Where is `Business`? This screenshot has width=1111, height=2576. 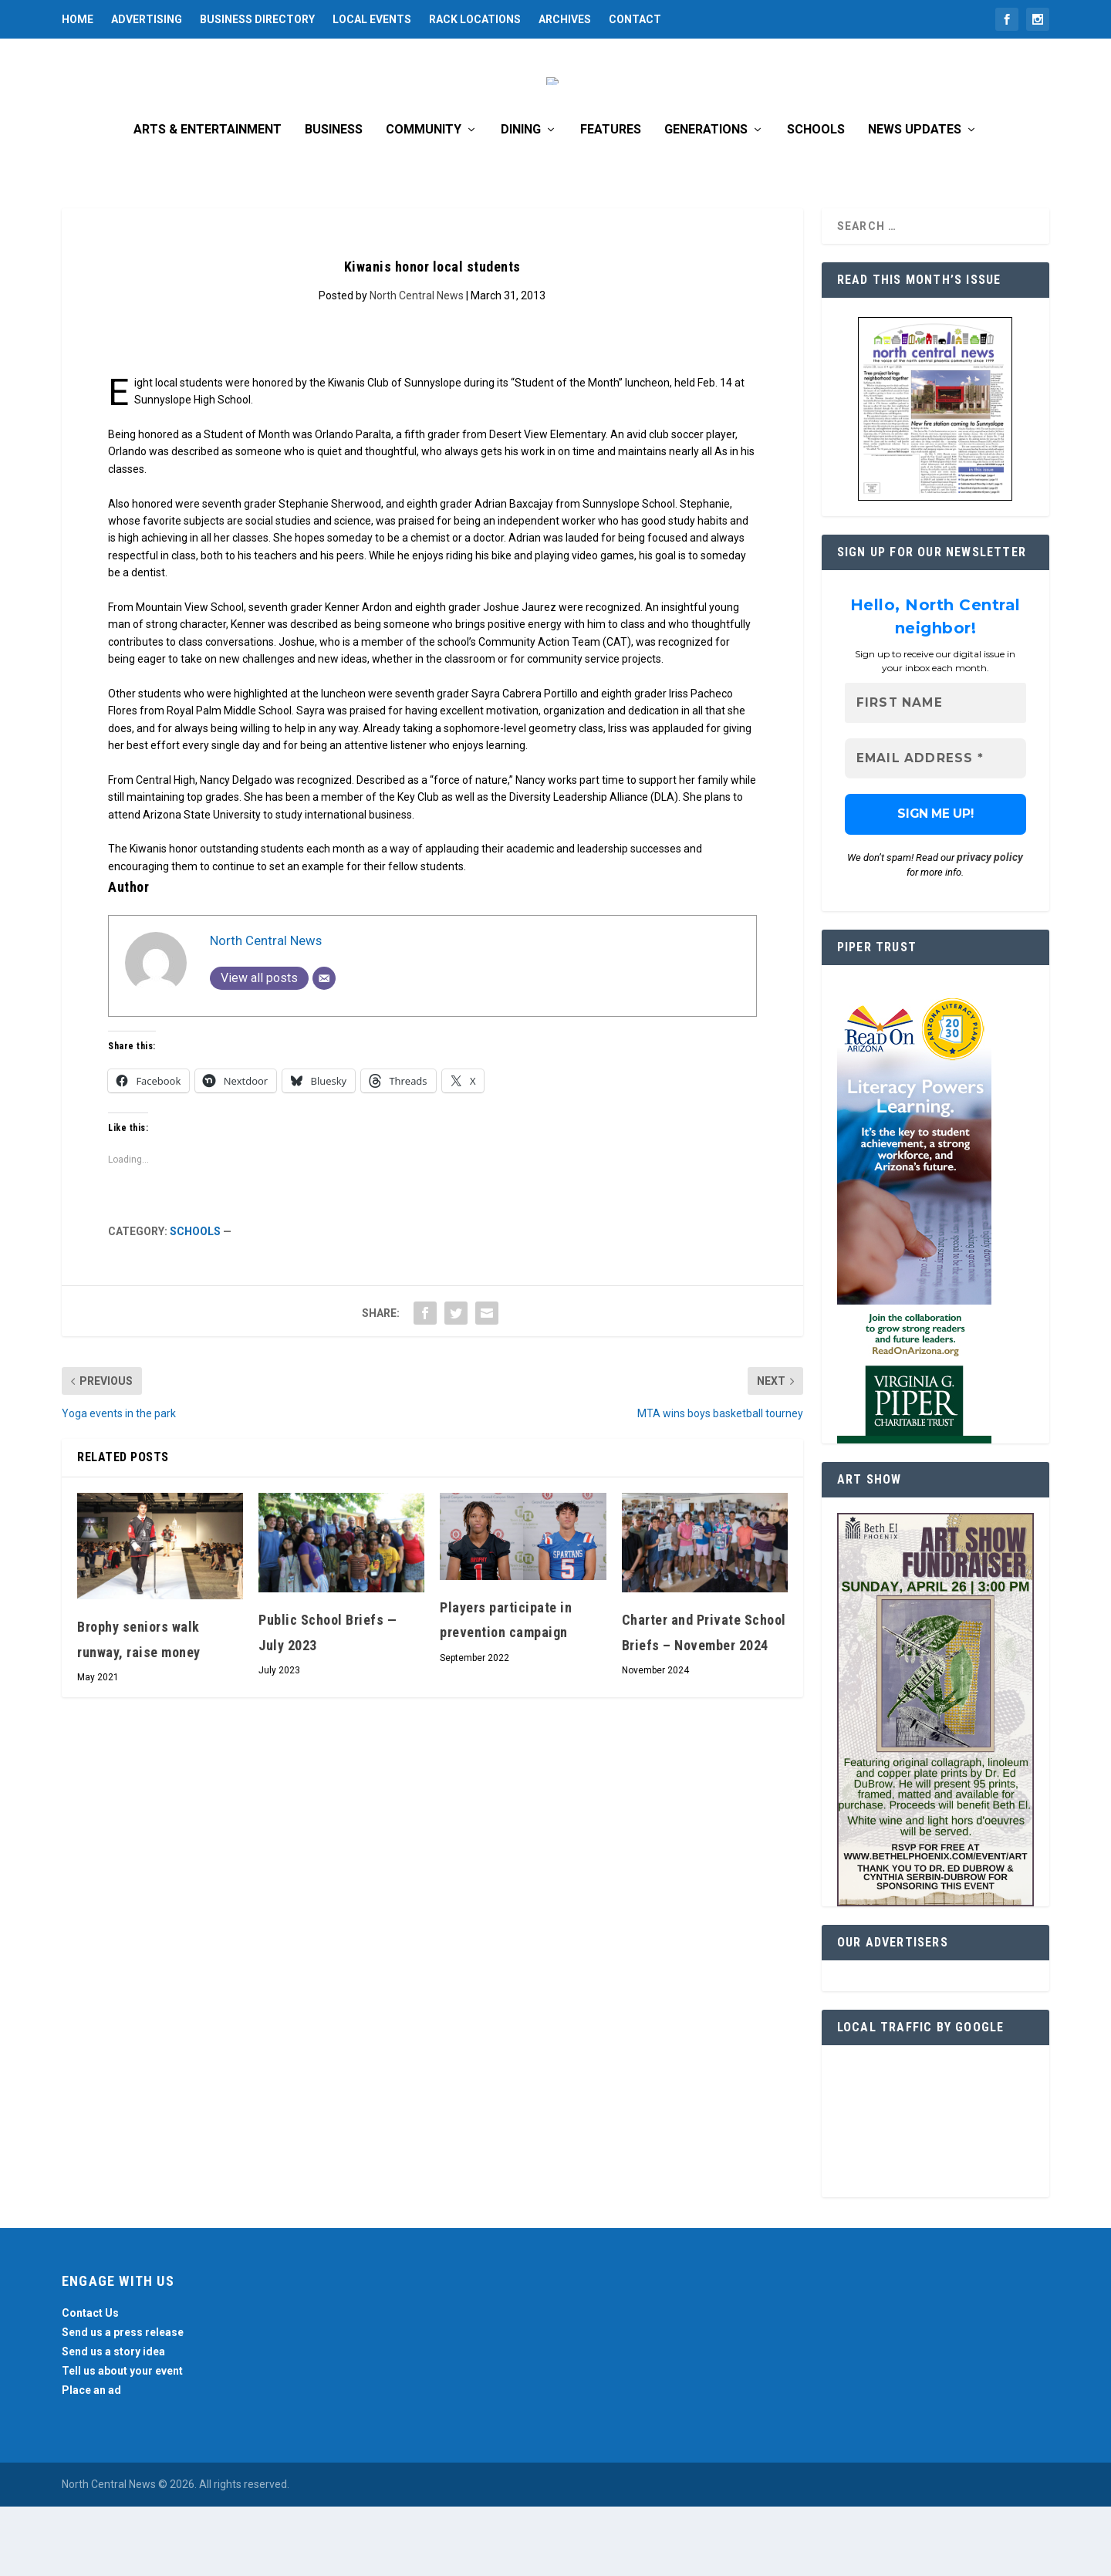
Business is located at coordinates (334, 199).